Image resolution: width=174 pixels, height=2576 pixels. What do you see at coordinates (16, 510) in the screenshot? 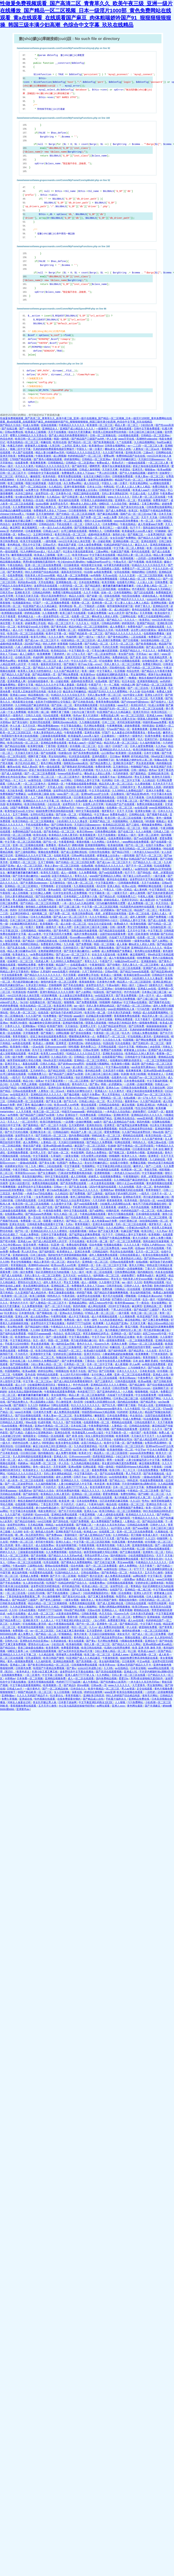
I see `后进极品白嫩翘臀在线视频` at bounding box center [16, 510].